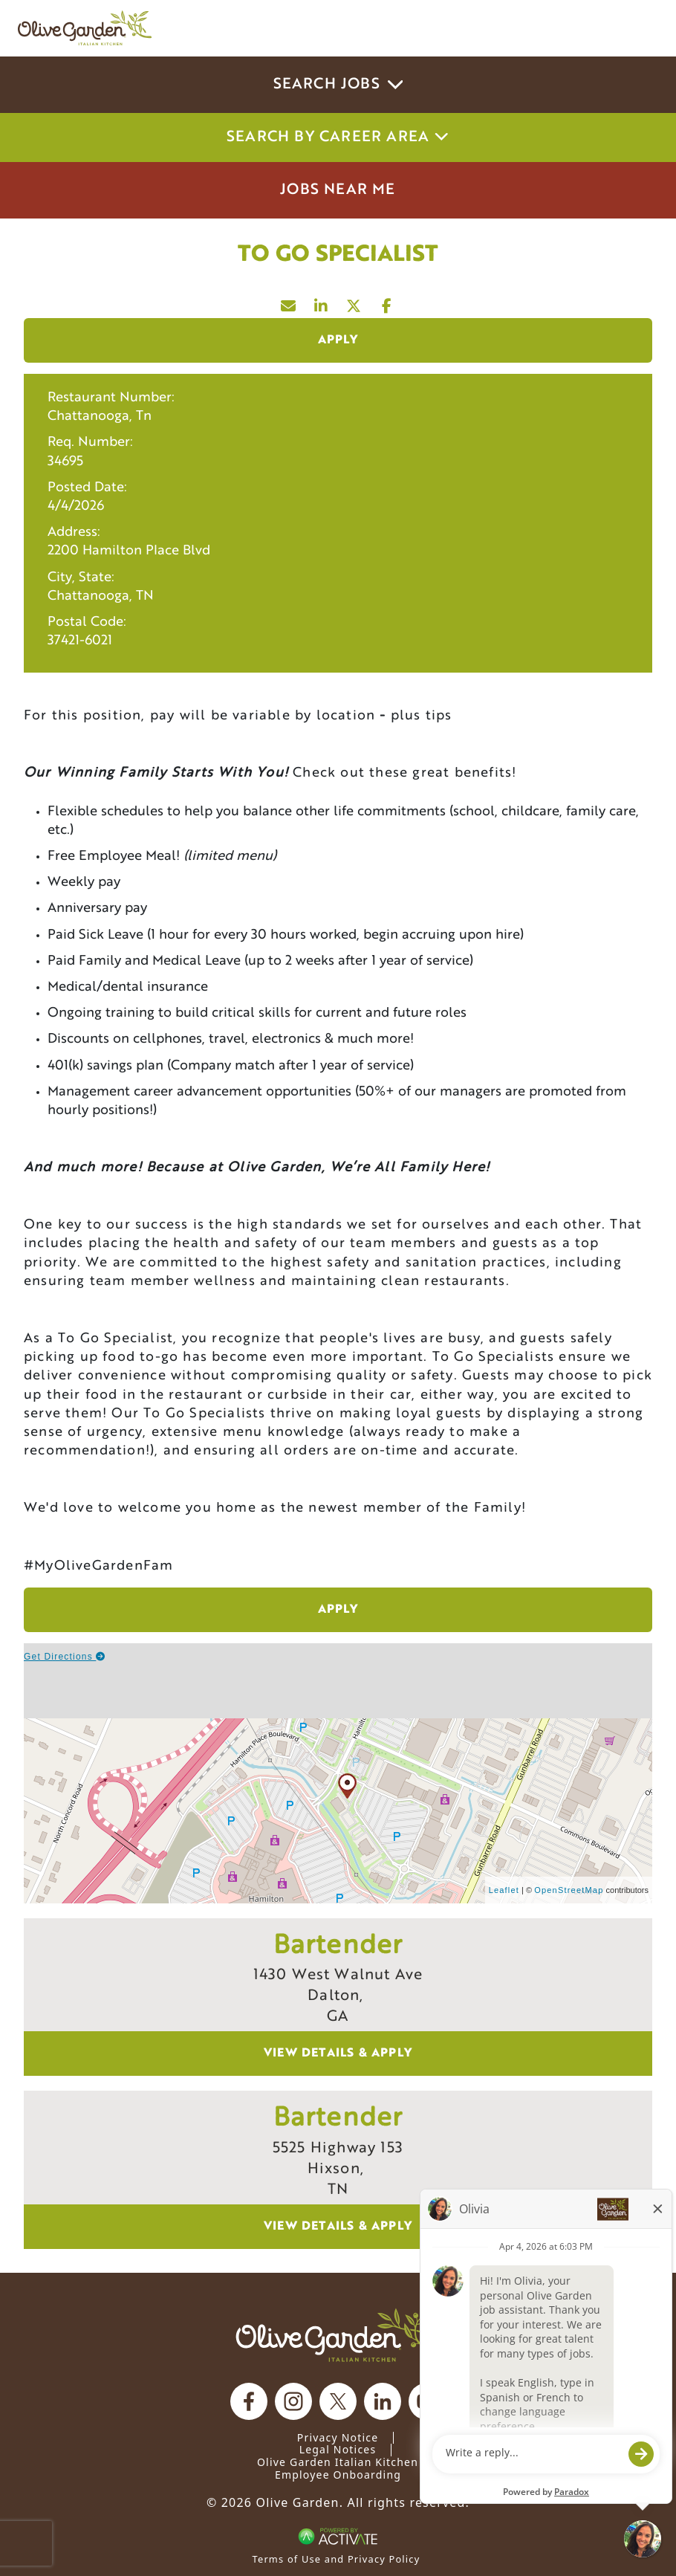  I want to click on Search Jobs [button], so click(338, 84).